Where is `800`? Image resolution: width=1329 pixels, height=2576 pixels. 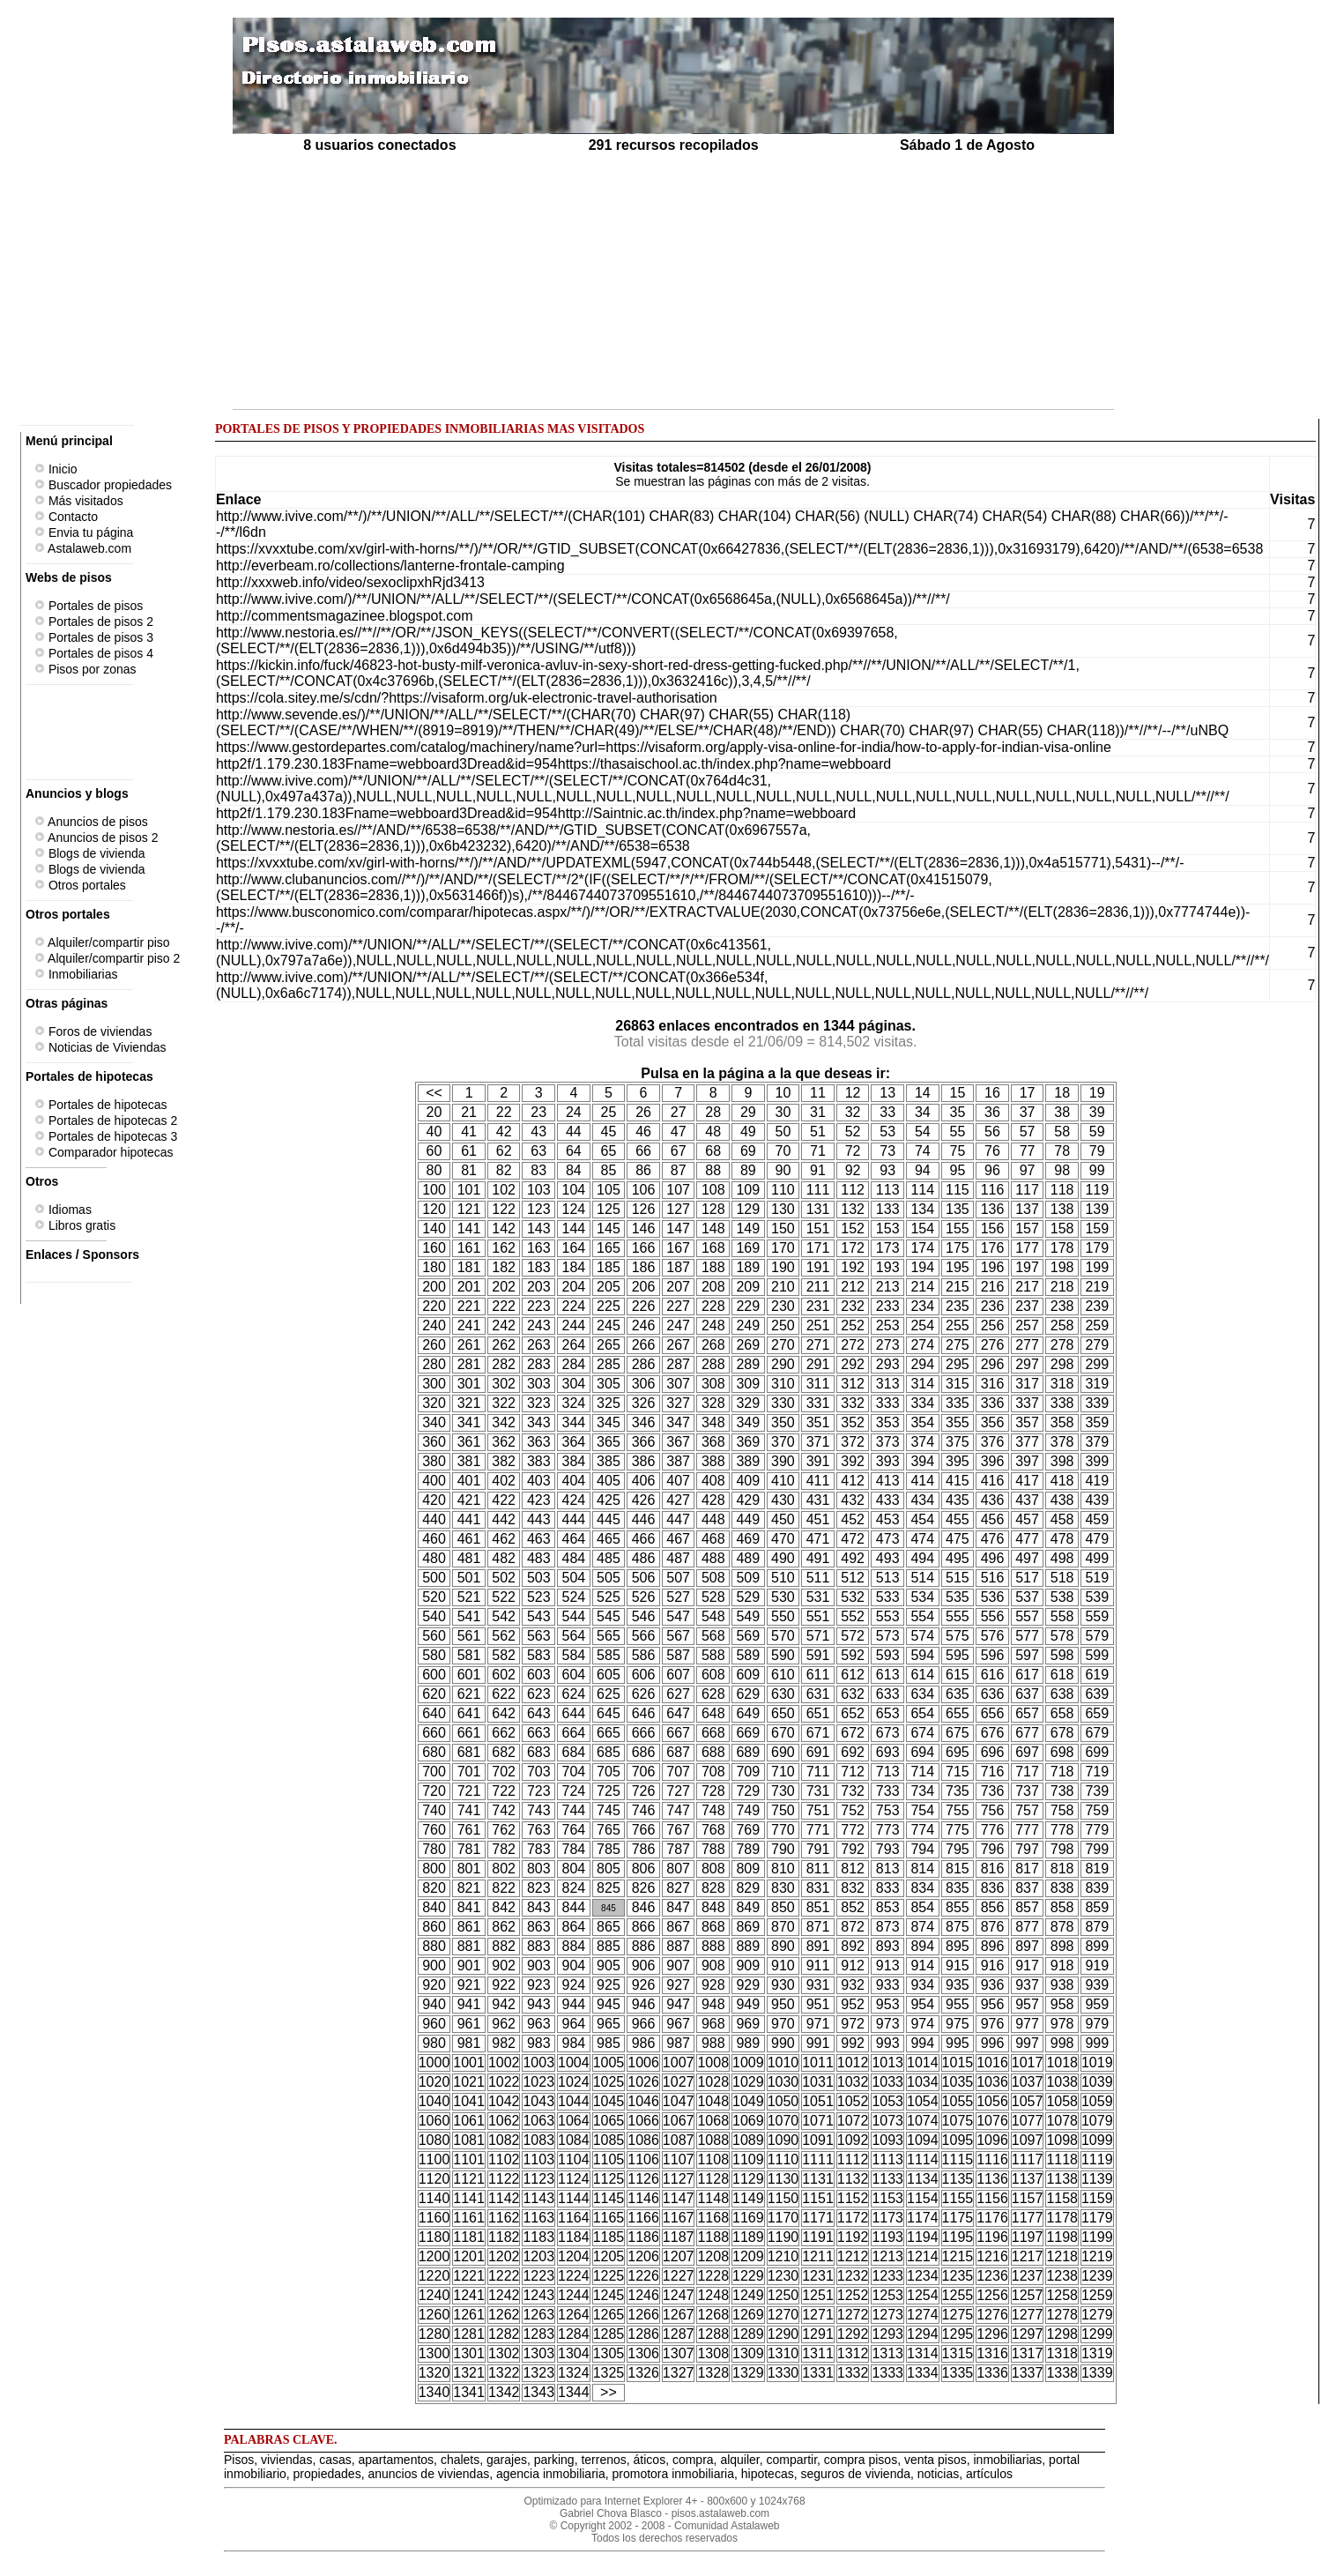
800 is located at coordinates (434, 1868).